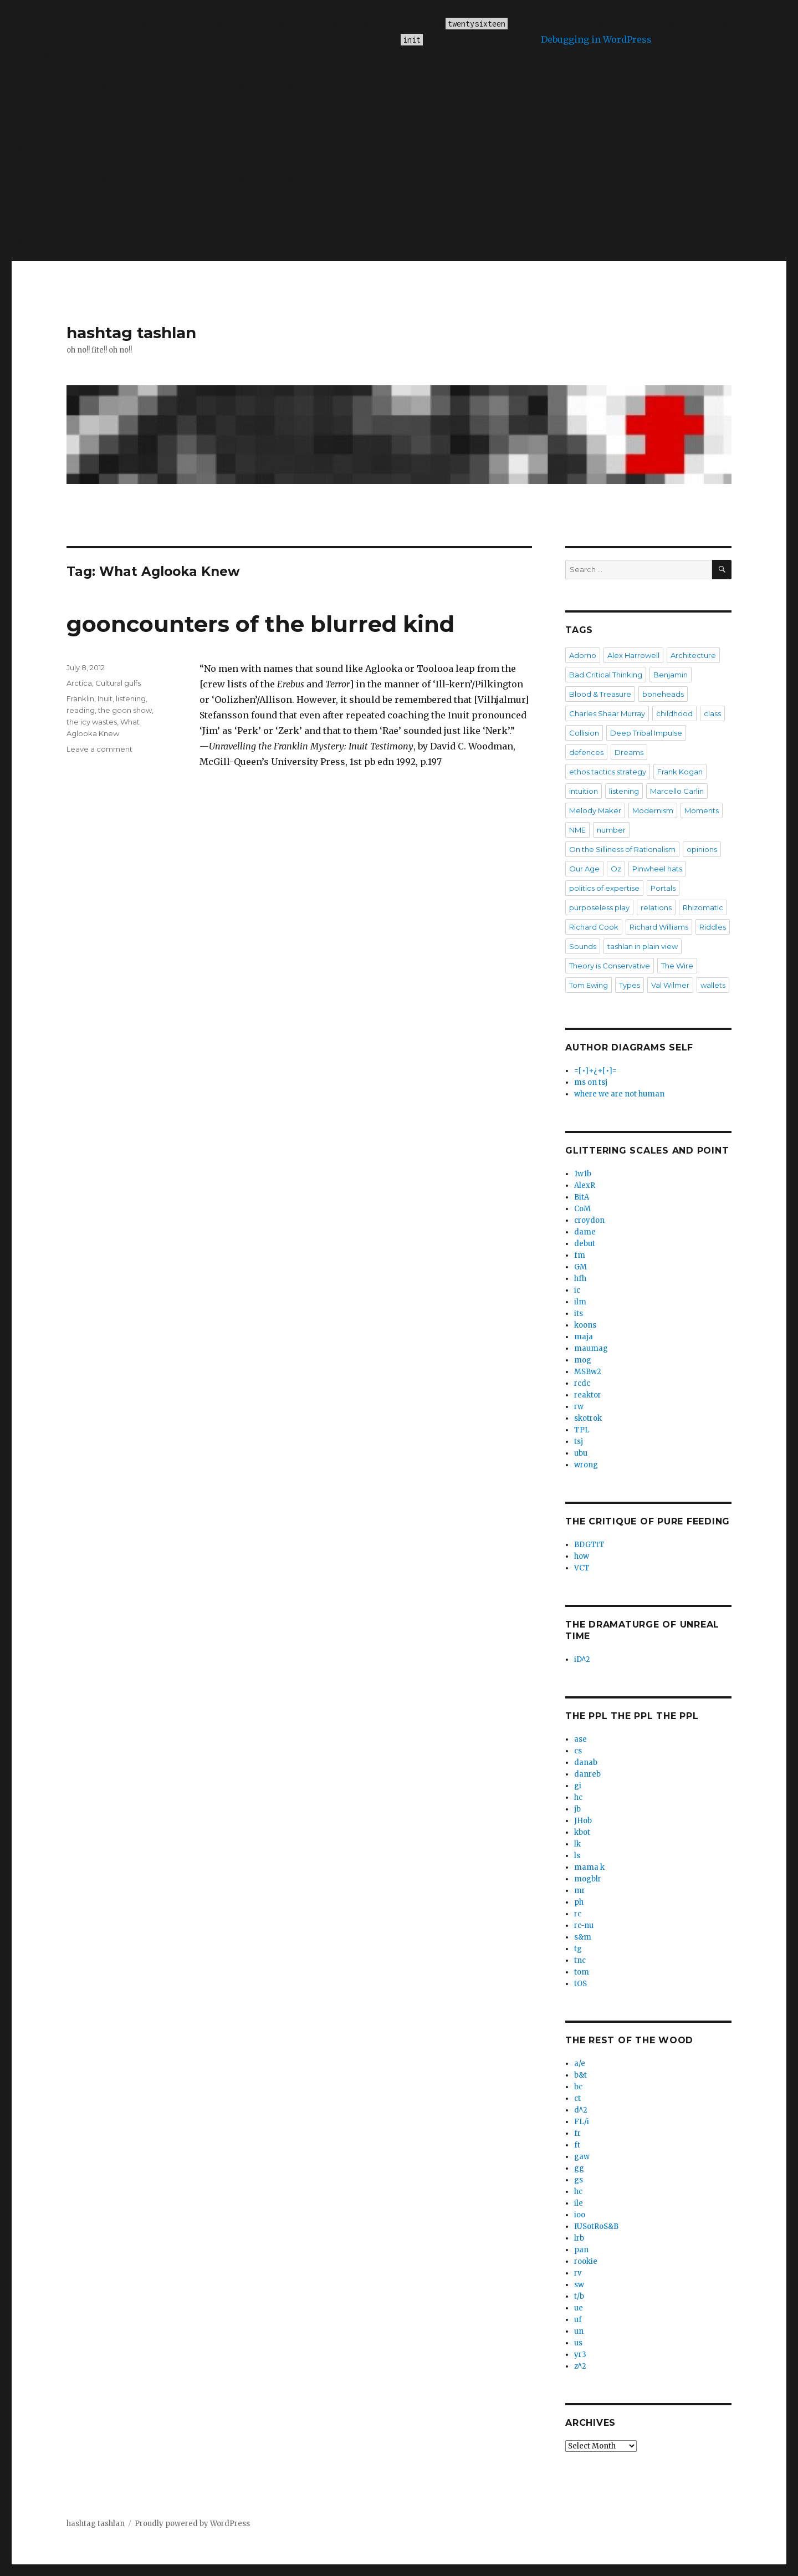 Image resolution: width=798 pixels, height=2576 pixels. What do you see at coordinates (80, 710) in the screenshot?
I see `reading` at bounding box center [80, 710].